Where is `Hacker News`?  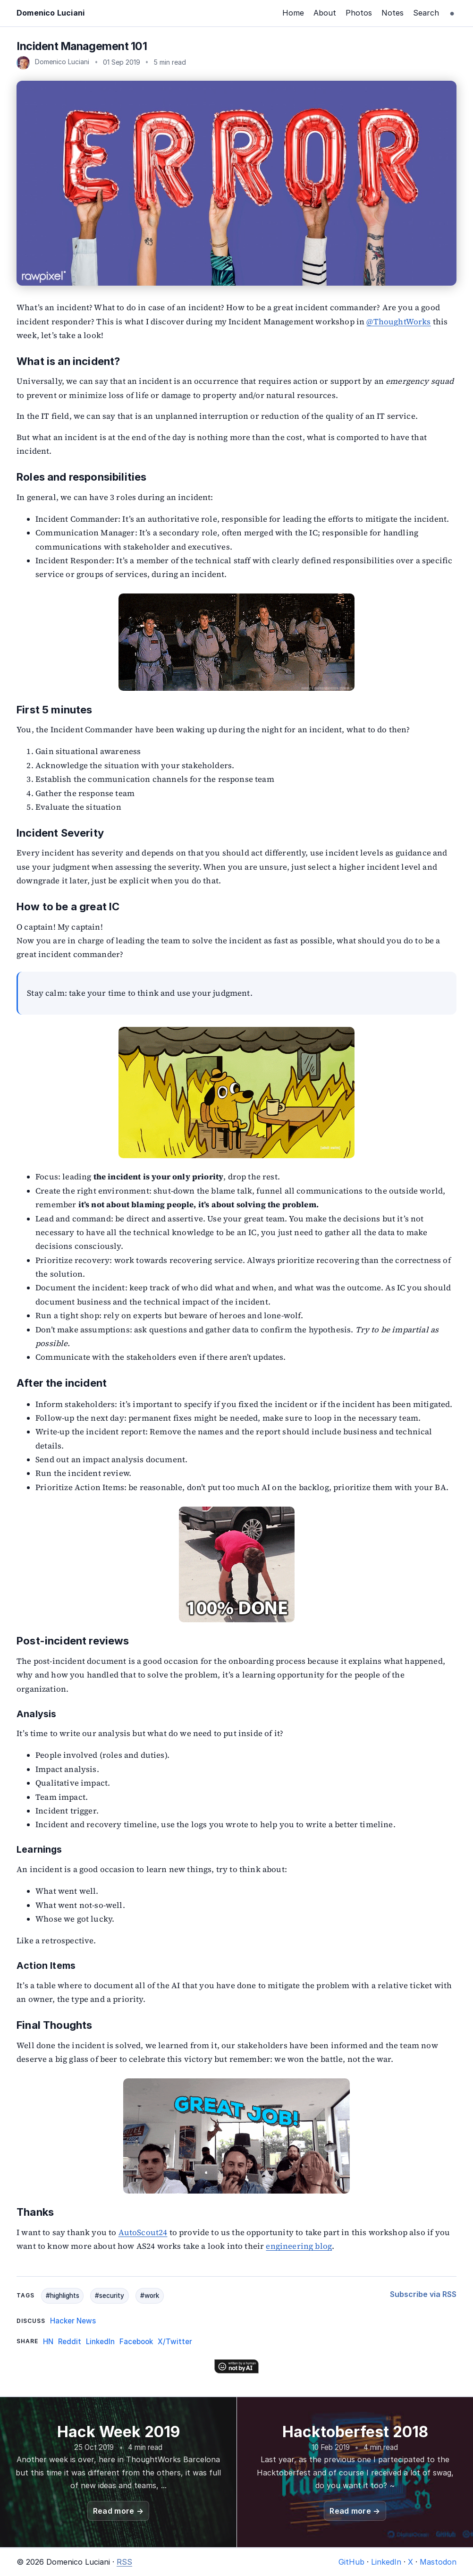
Hacker News is located at coordinates (73, 2320).